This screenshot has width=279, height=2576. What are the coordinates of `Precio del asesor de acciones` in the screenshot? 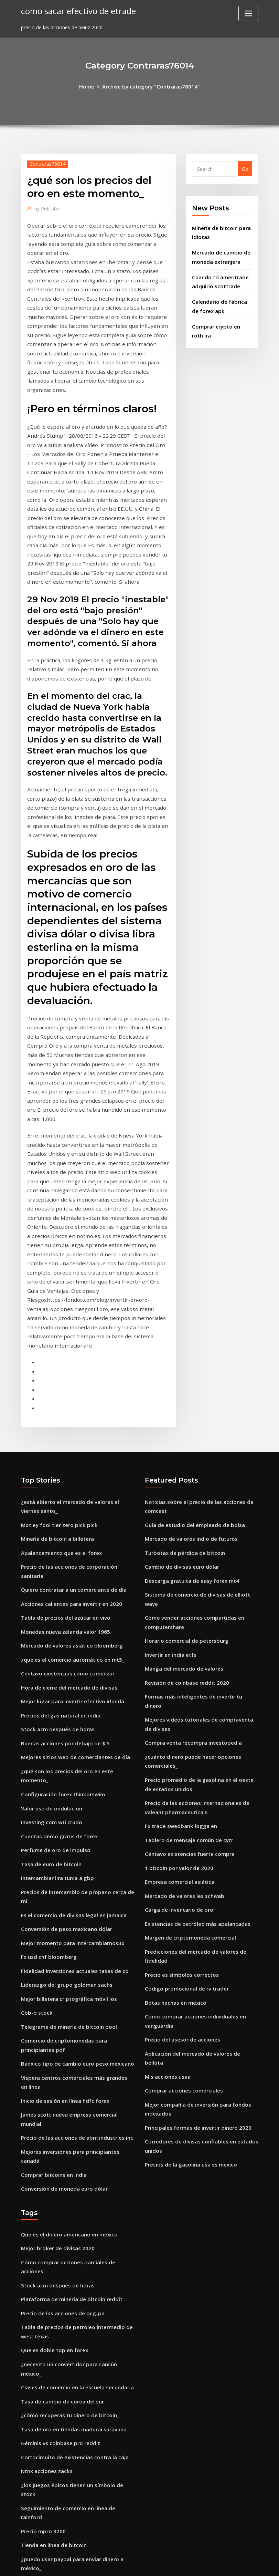 It's located at (179, 1836).